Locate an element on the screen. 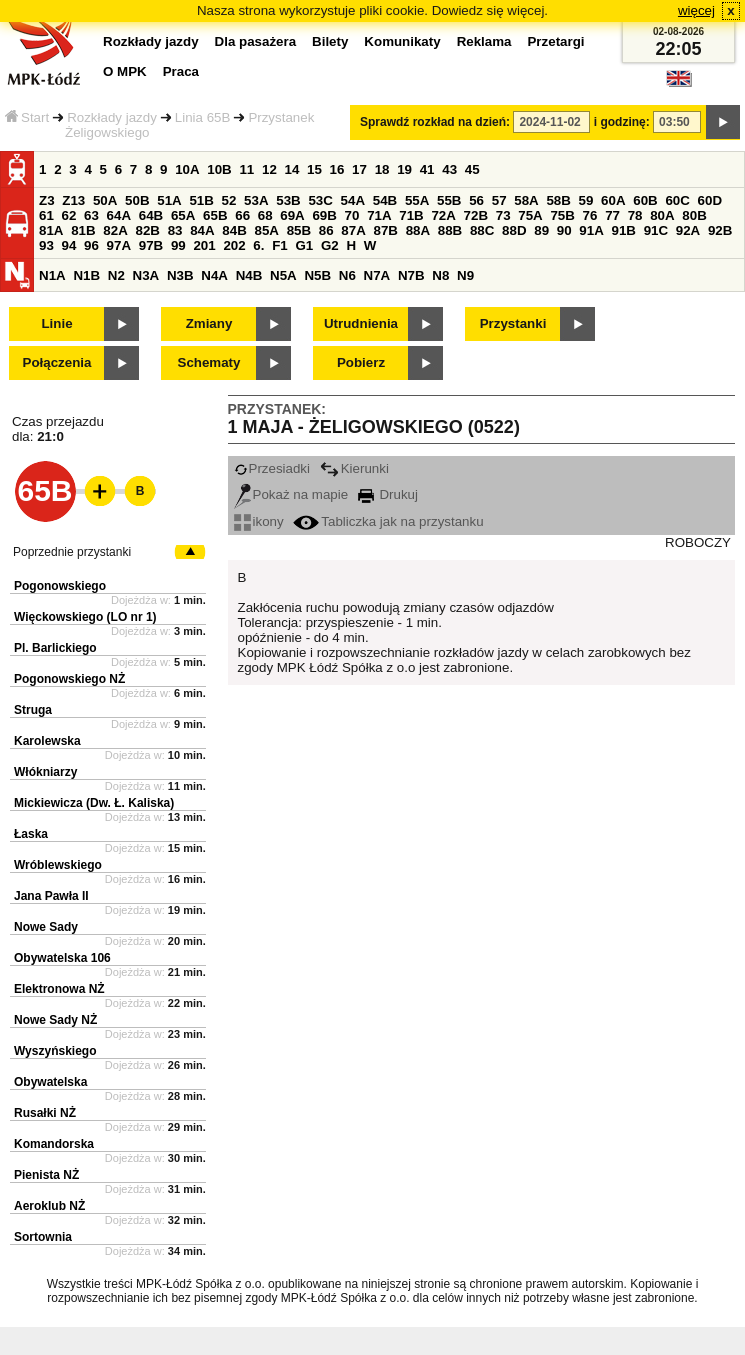  89 is located at coordinates (541, 230).